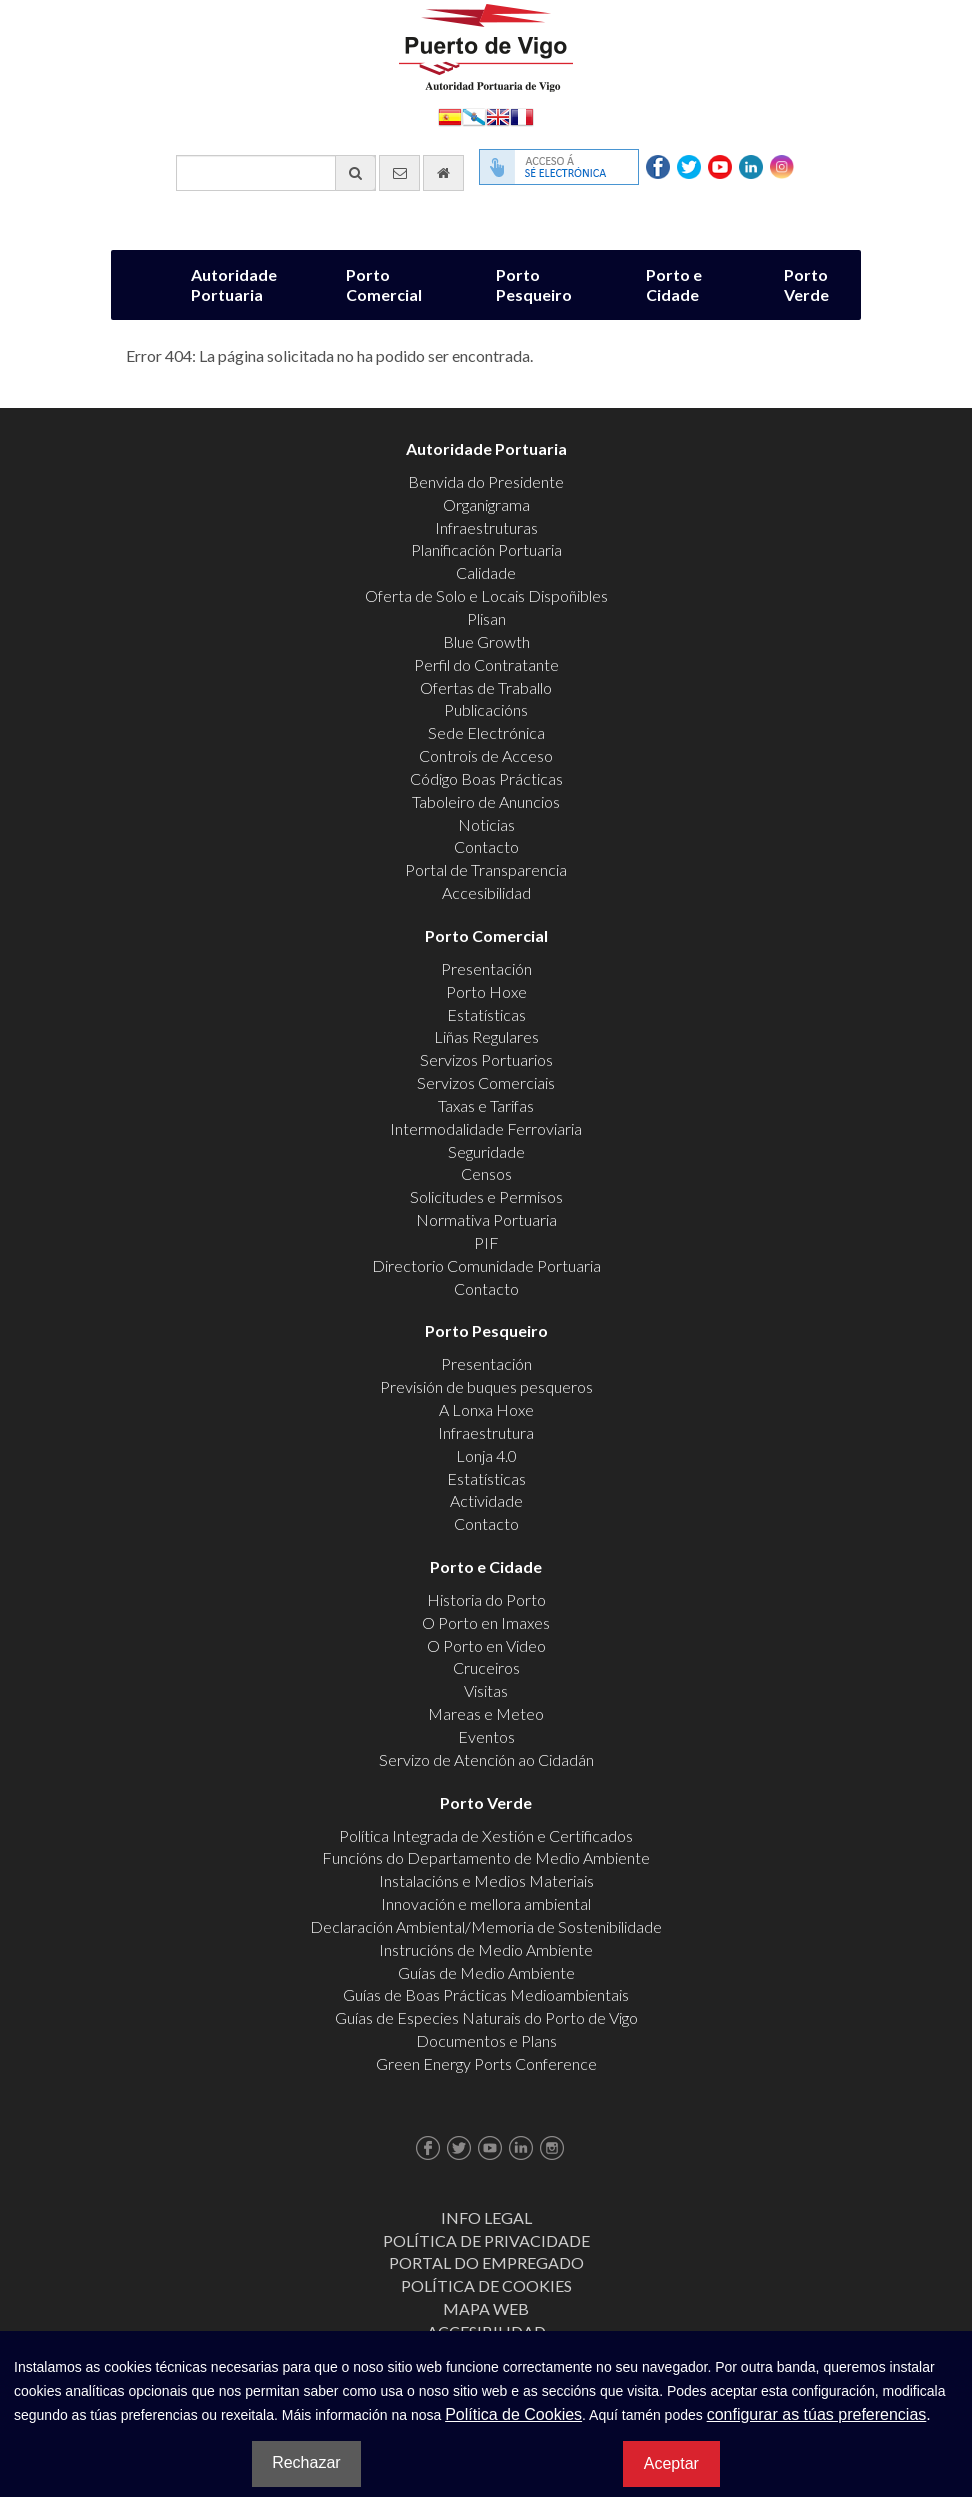 The height and width of the screenshot is (2497, 972). I want to click on Calidade, so click(486, 572).